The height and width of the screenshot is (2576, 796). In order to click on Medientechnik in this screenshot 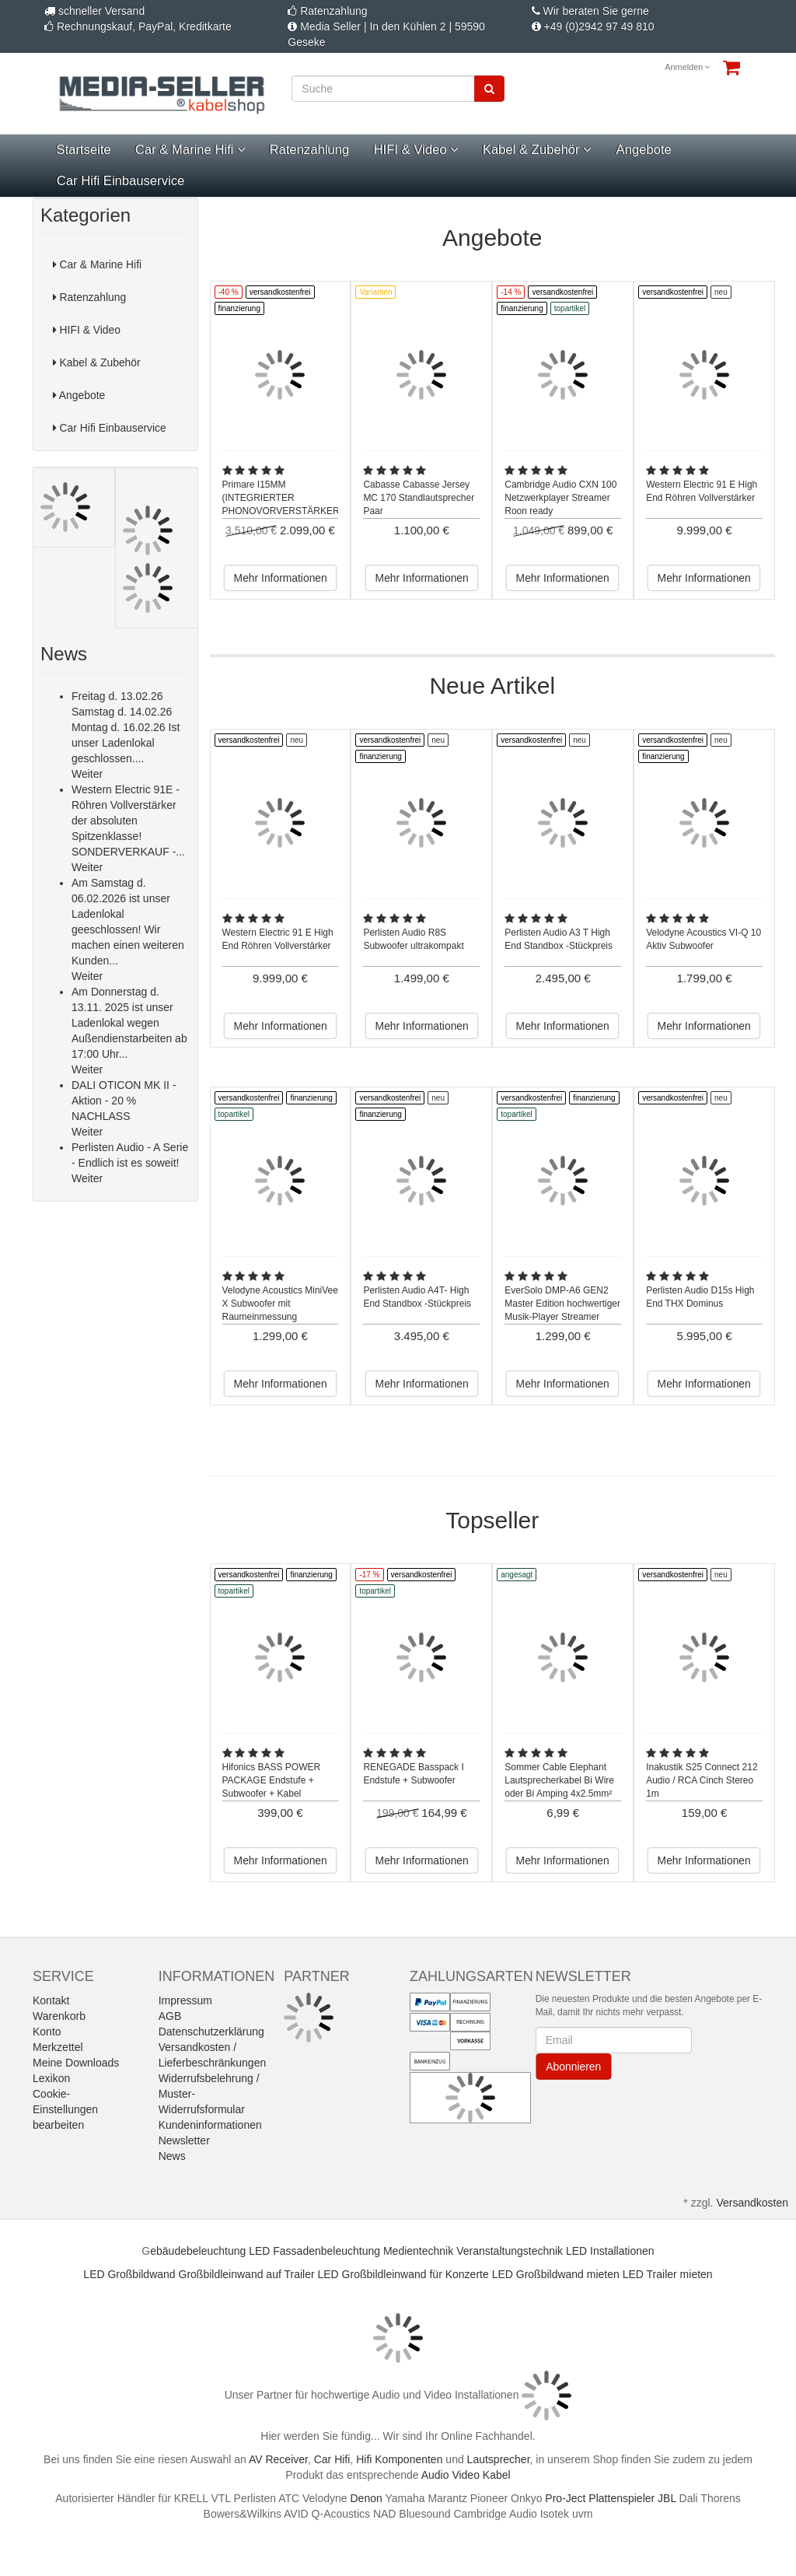, I will do `click(418, 2251)`.